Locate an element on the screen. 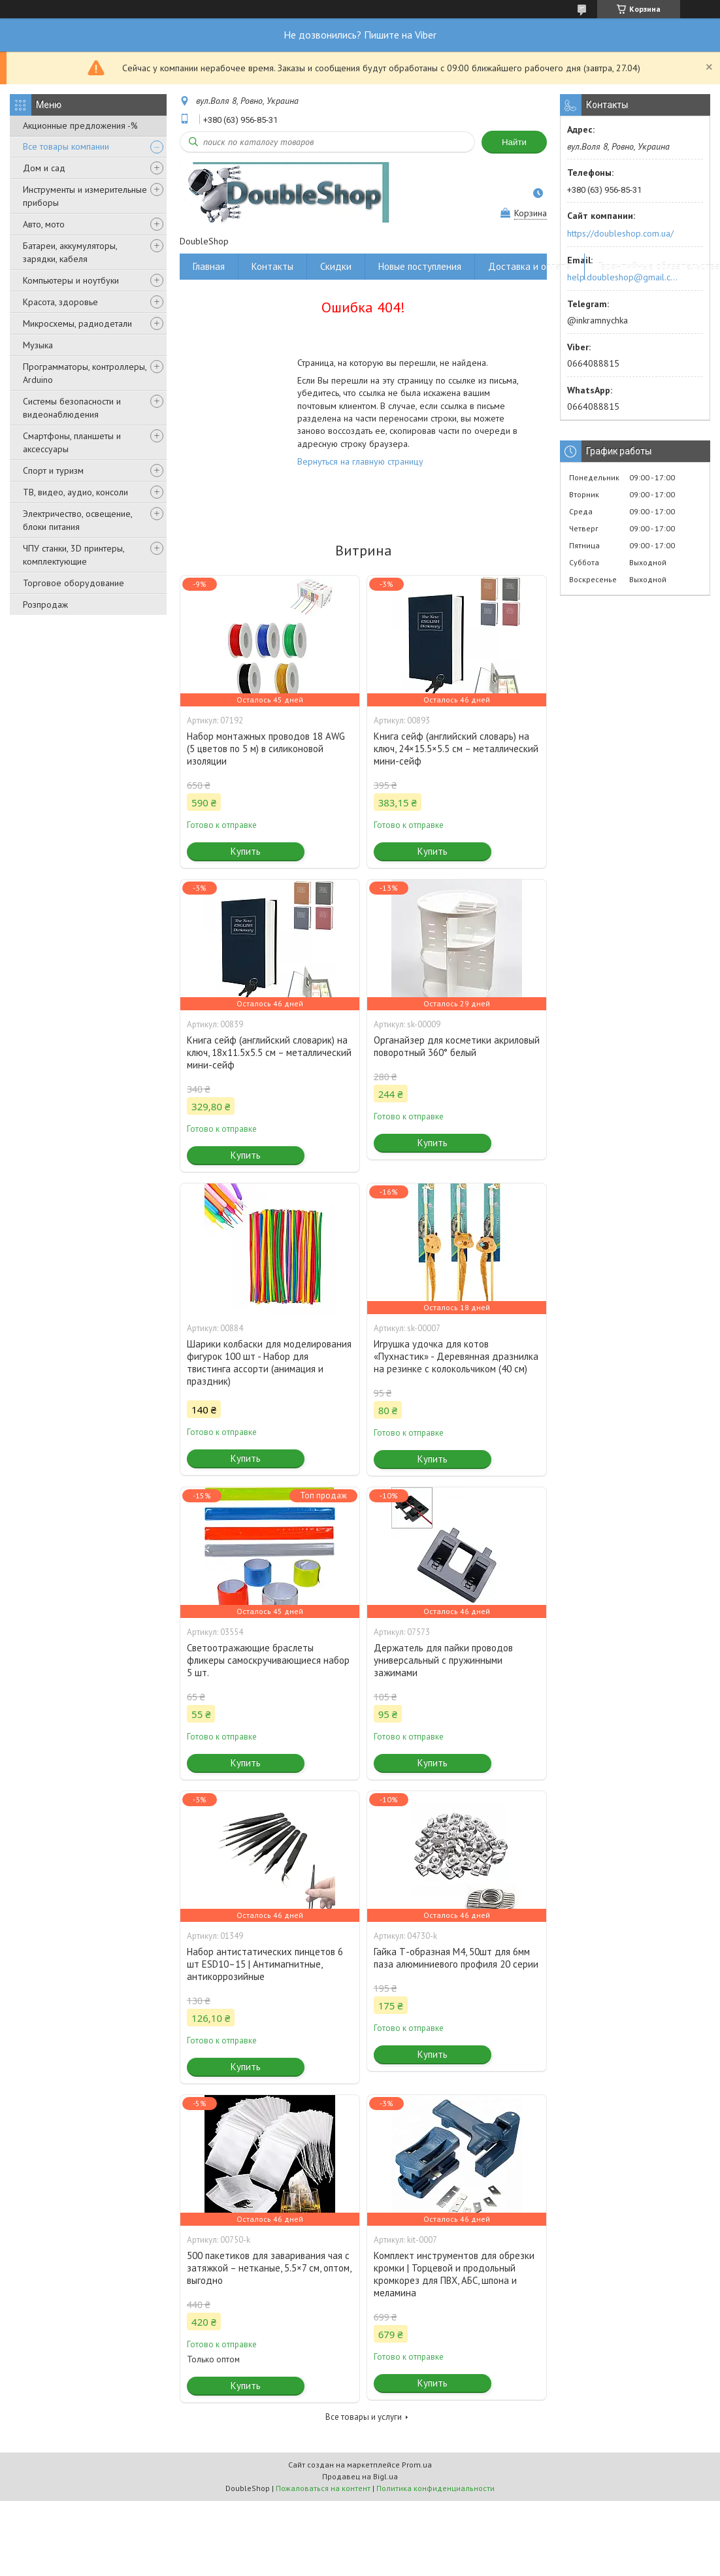 The image size is (720, 2576). Книга сейф (английский словарь) на ключ, 24×15.5×5.5 см – металлический мини-сейф is located at coordinates (456, 748).